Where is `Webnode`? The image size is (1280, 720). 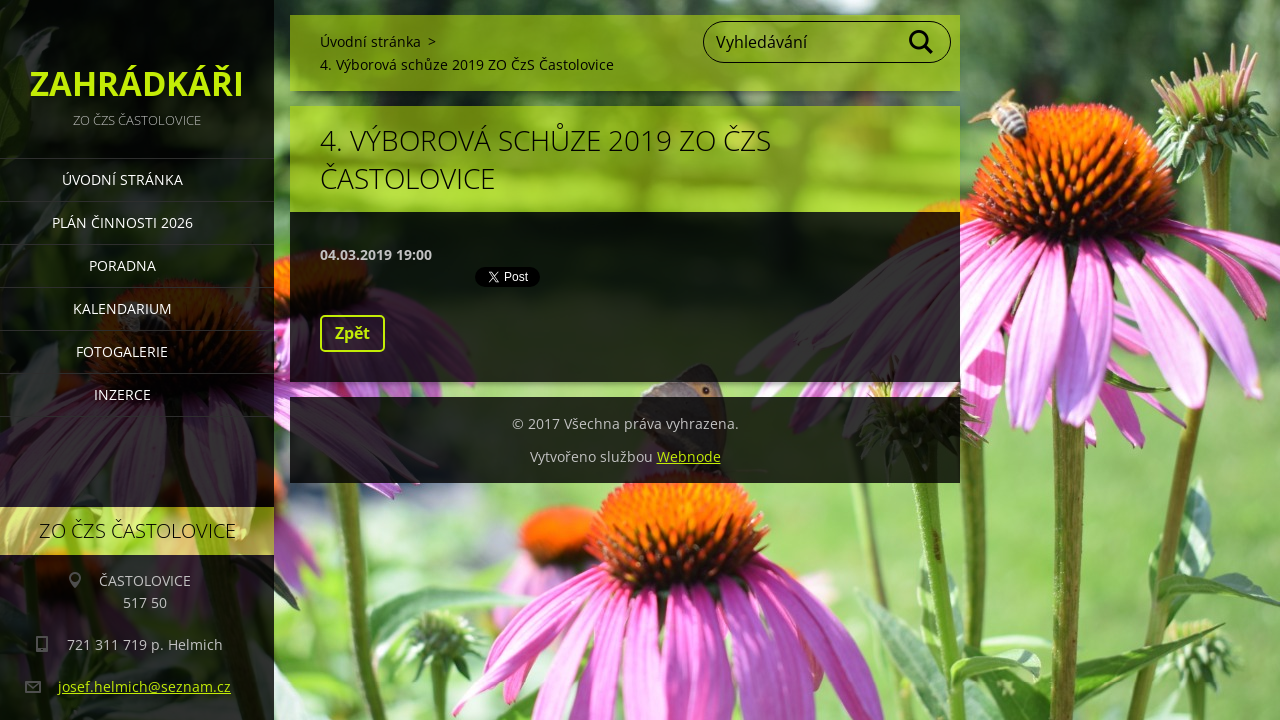 Webnode is located at coordinates (689, 456).